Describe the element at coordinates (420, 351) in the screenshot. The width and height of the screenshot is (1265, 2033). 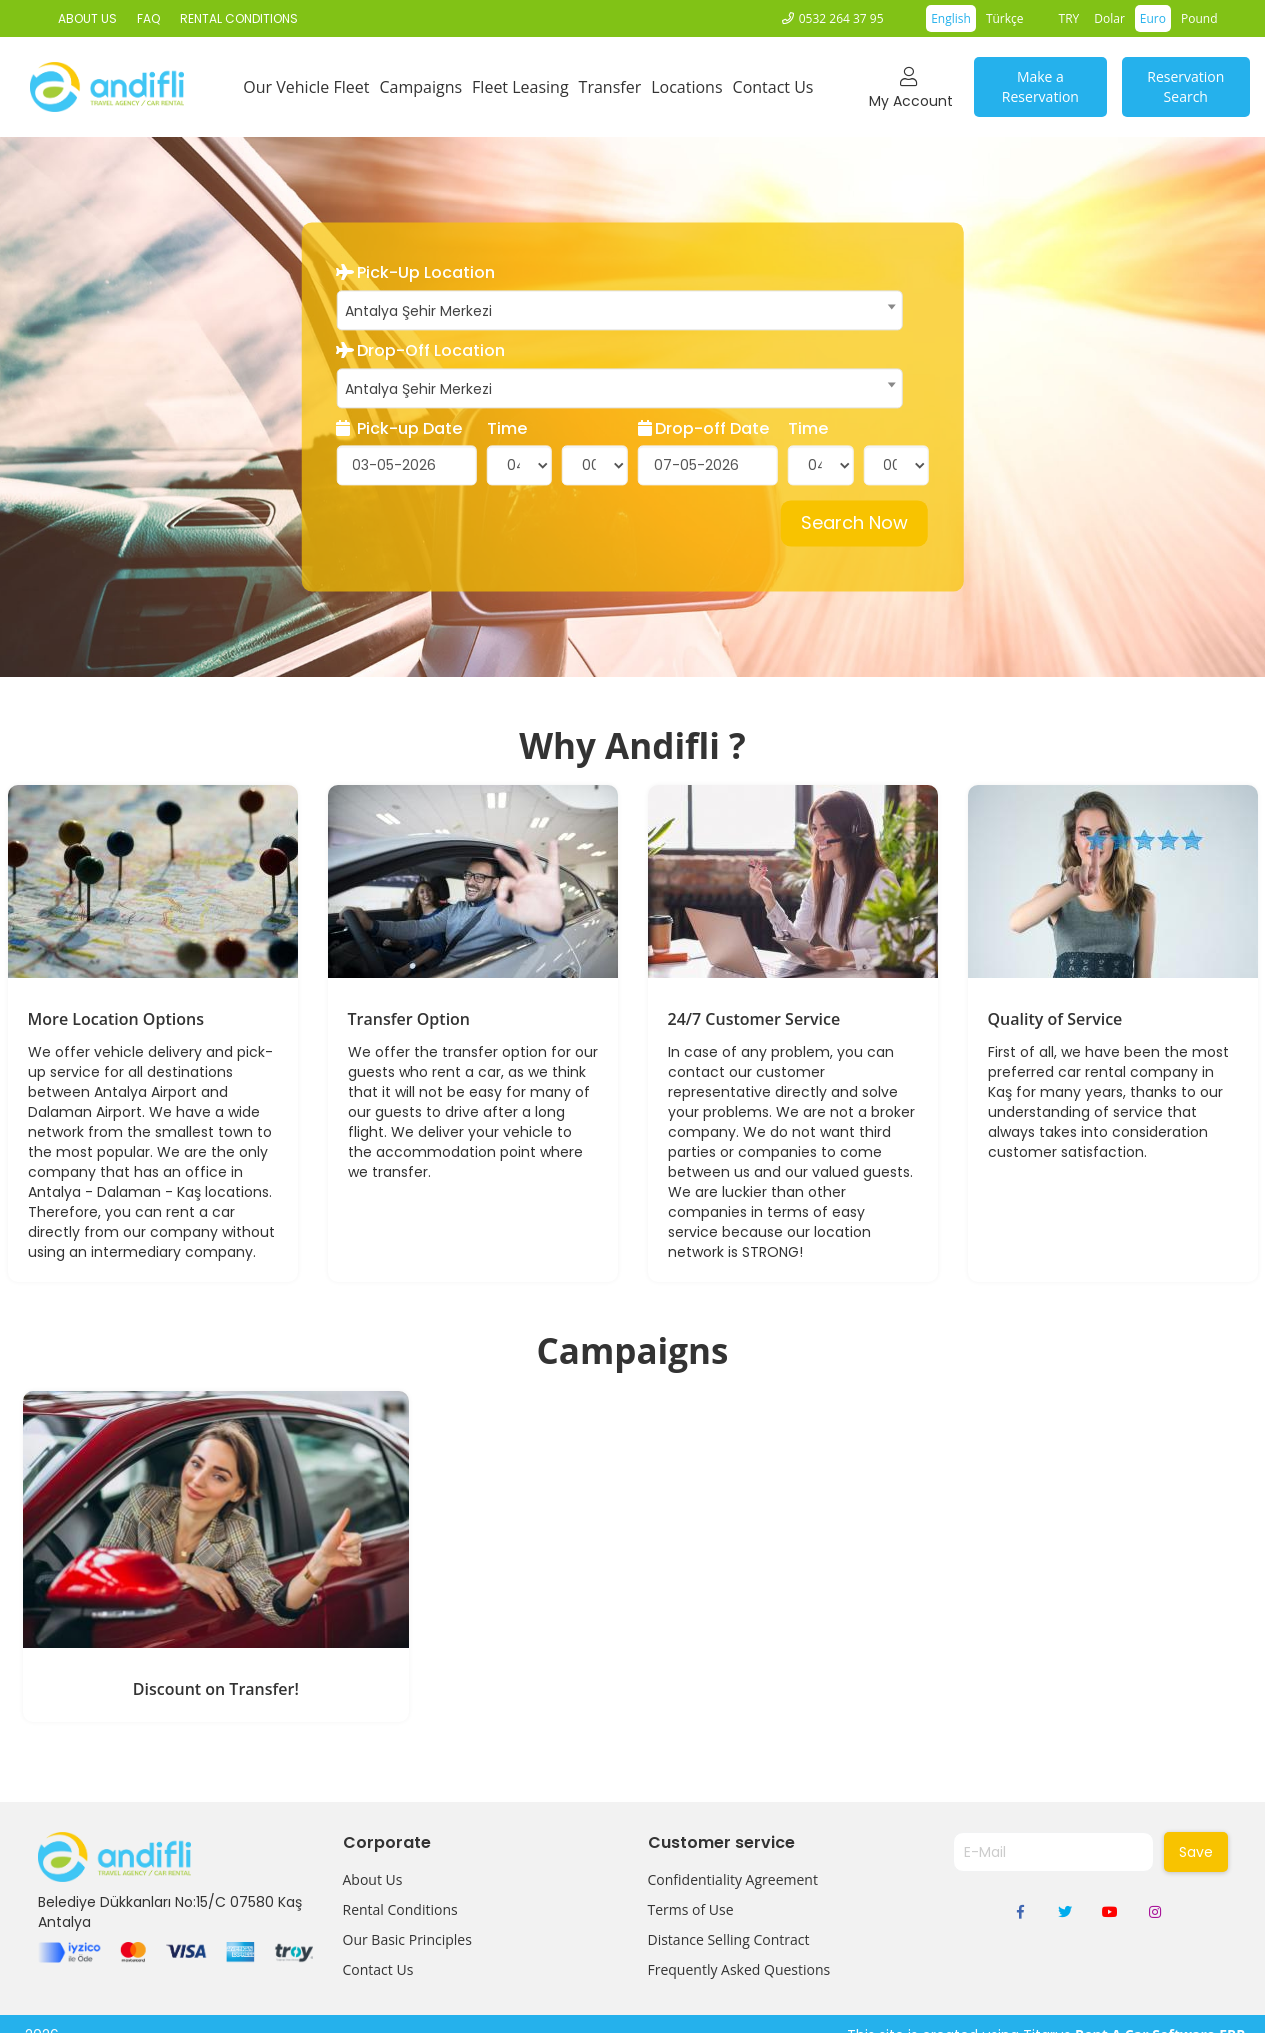
I see `Drop-Off Location` at that location.